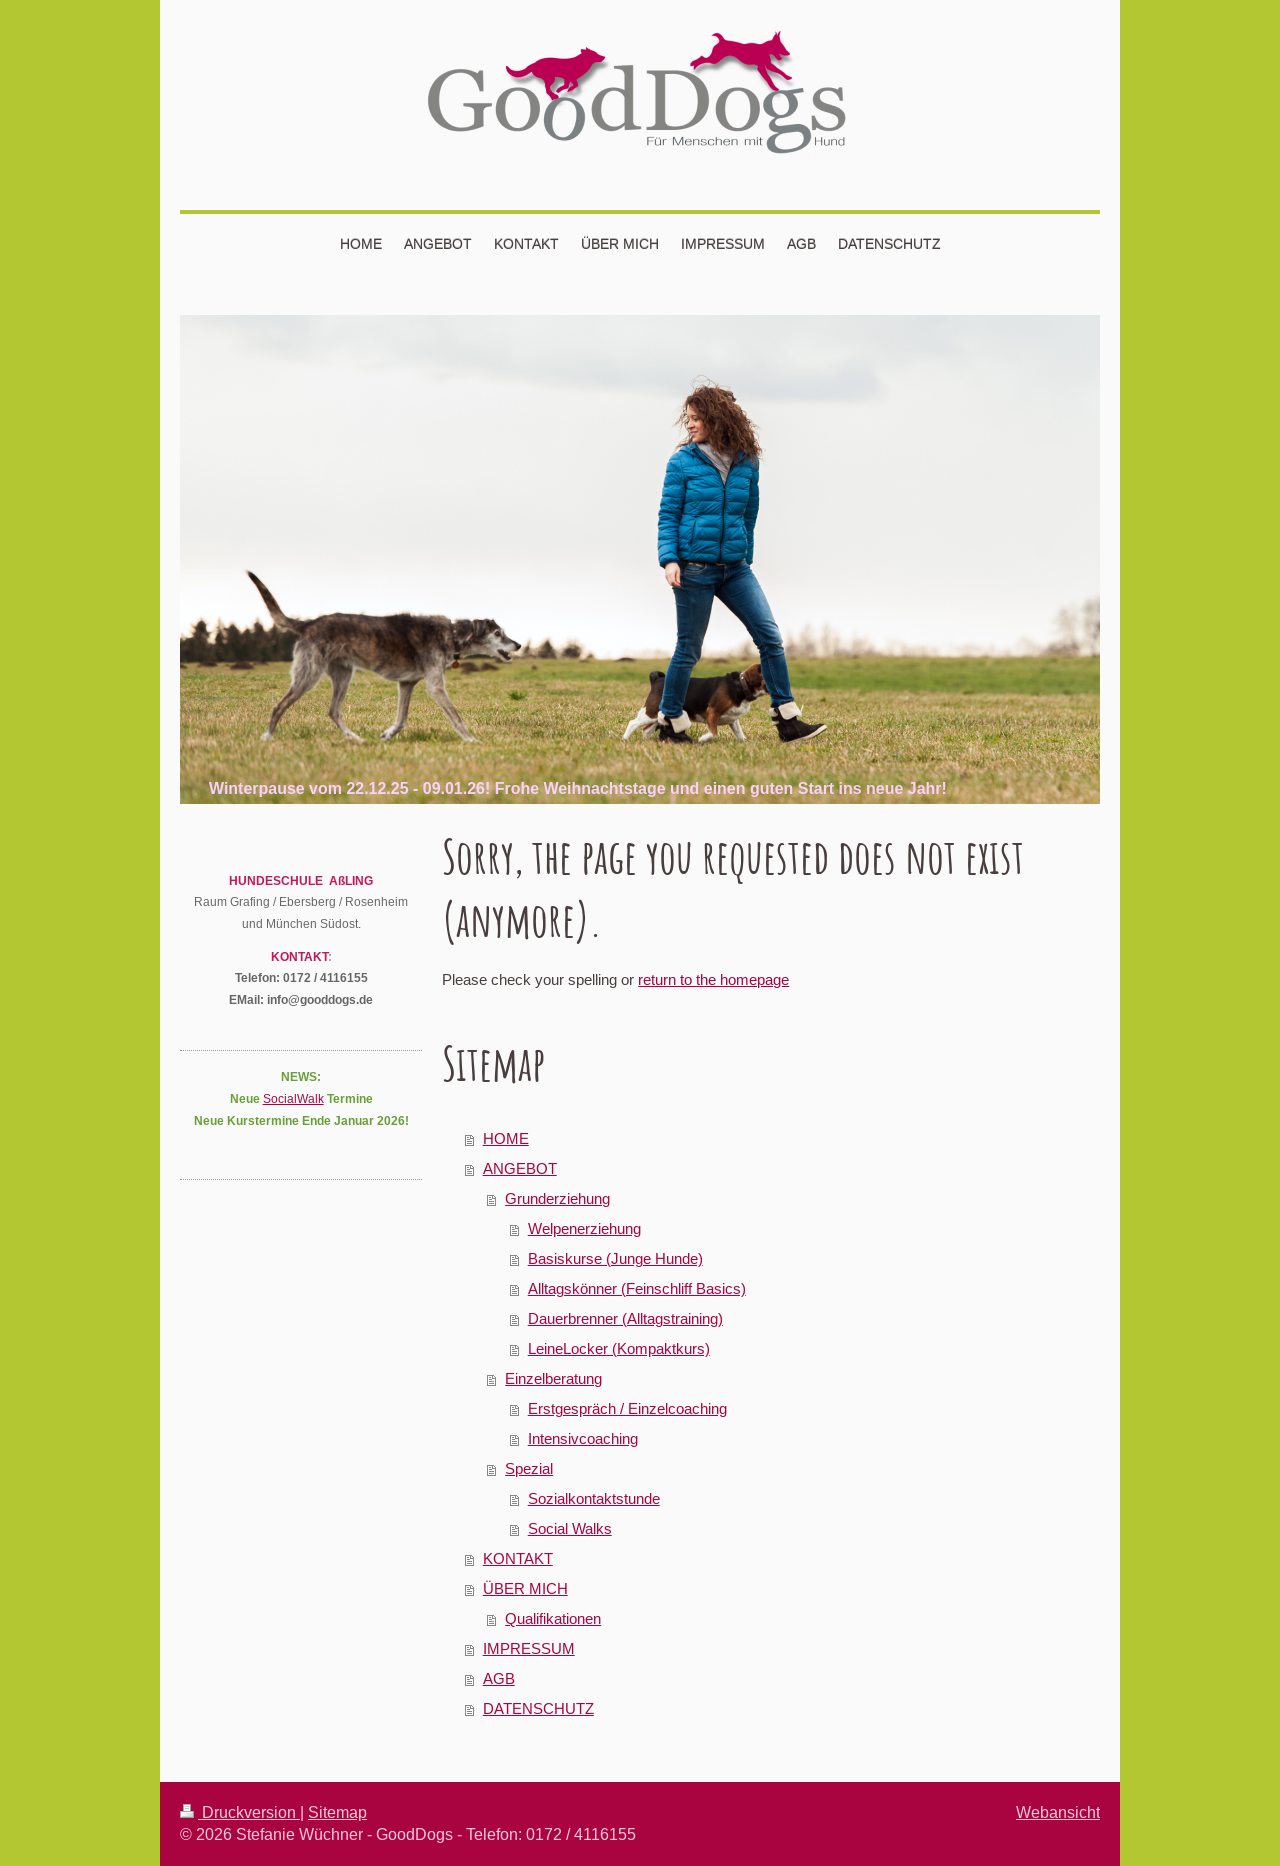 Image resolution: width=1280 pixels, height=1866 pixels. Describe the element at coordinates (557, 1198) in the screenshot. I see `Grunderziehung` at that location.